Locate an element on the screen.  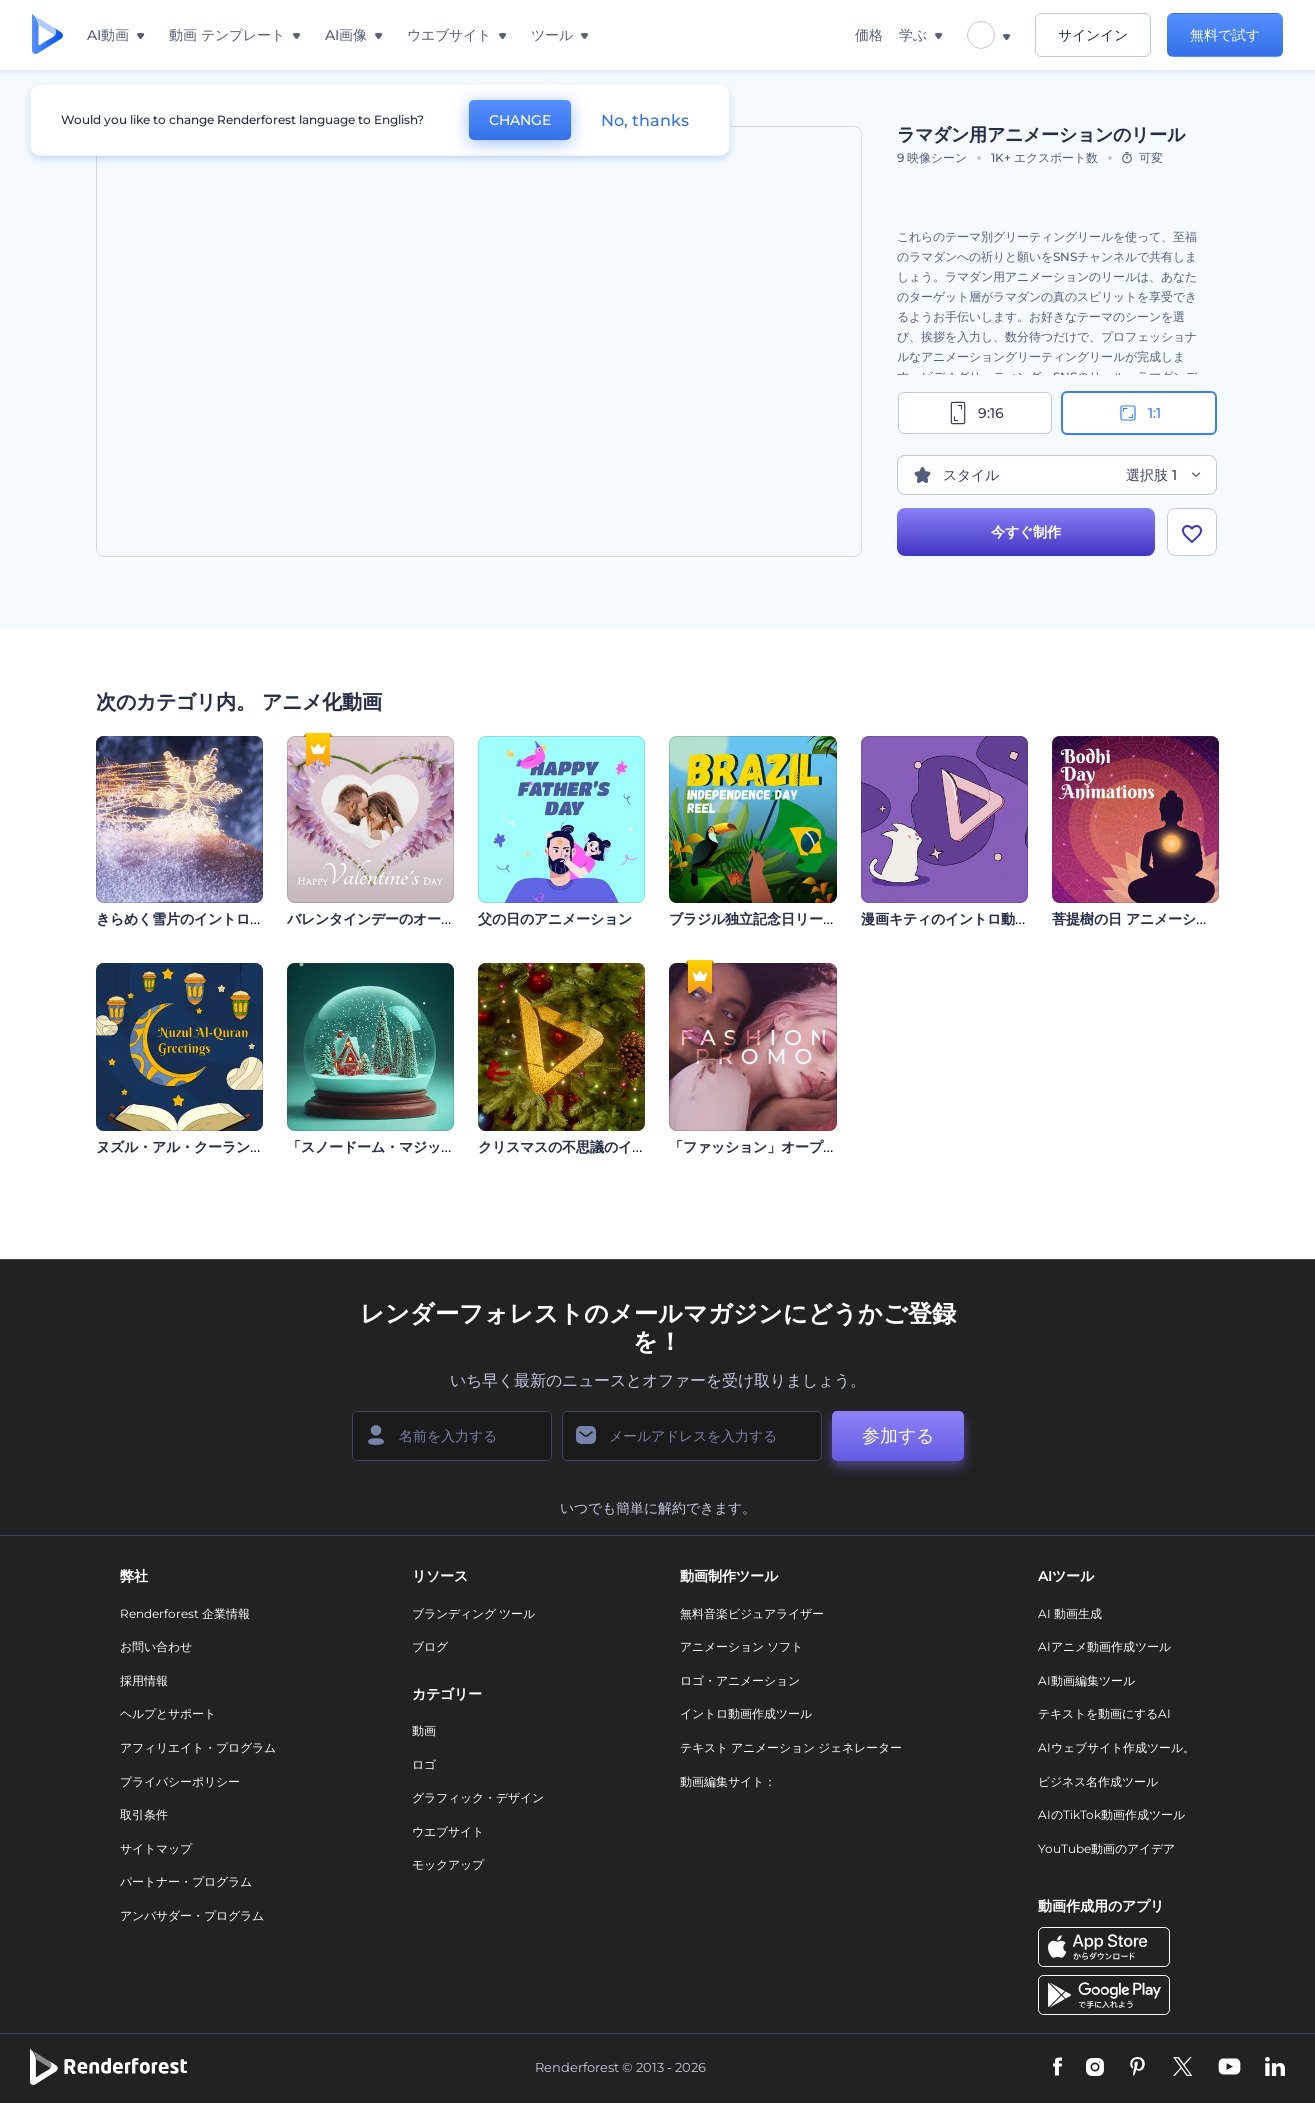
テキスト アニメーション ジェネレーター is located at coordinates (791, 1747).